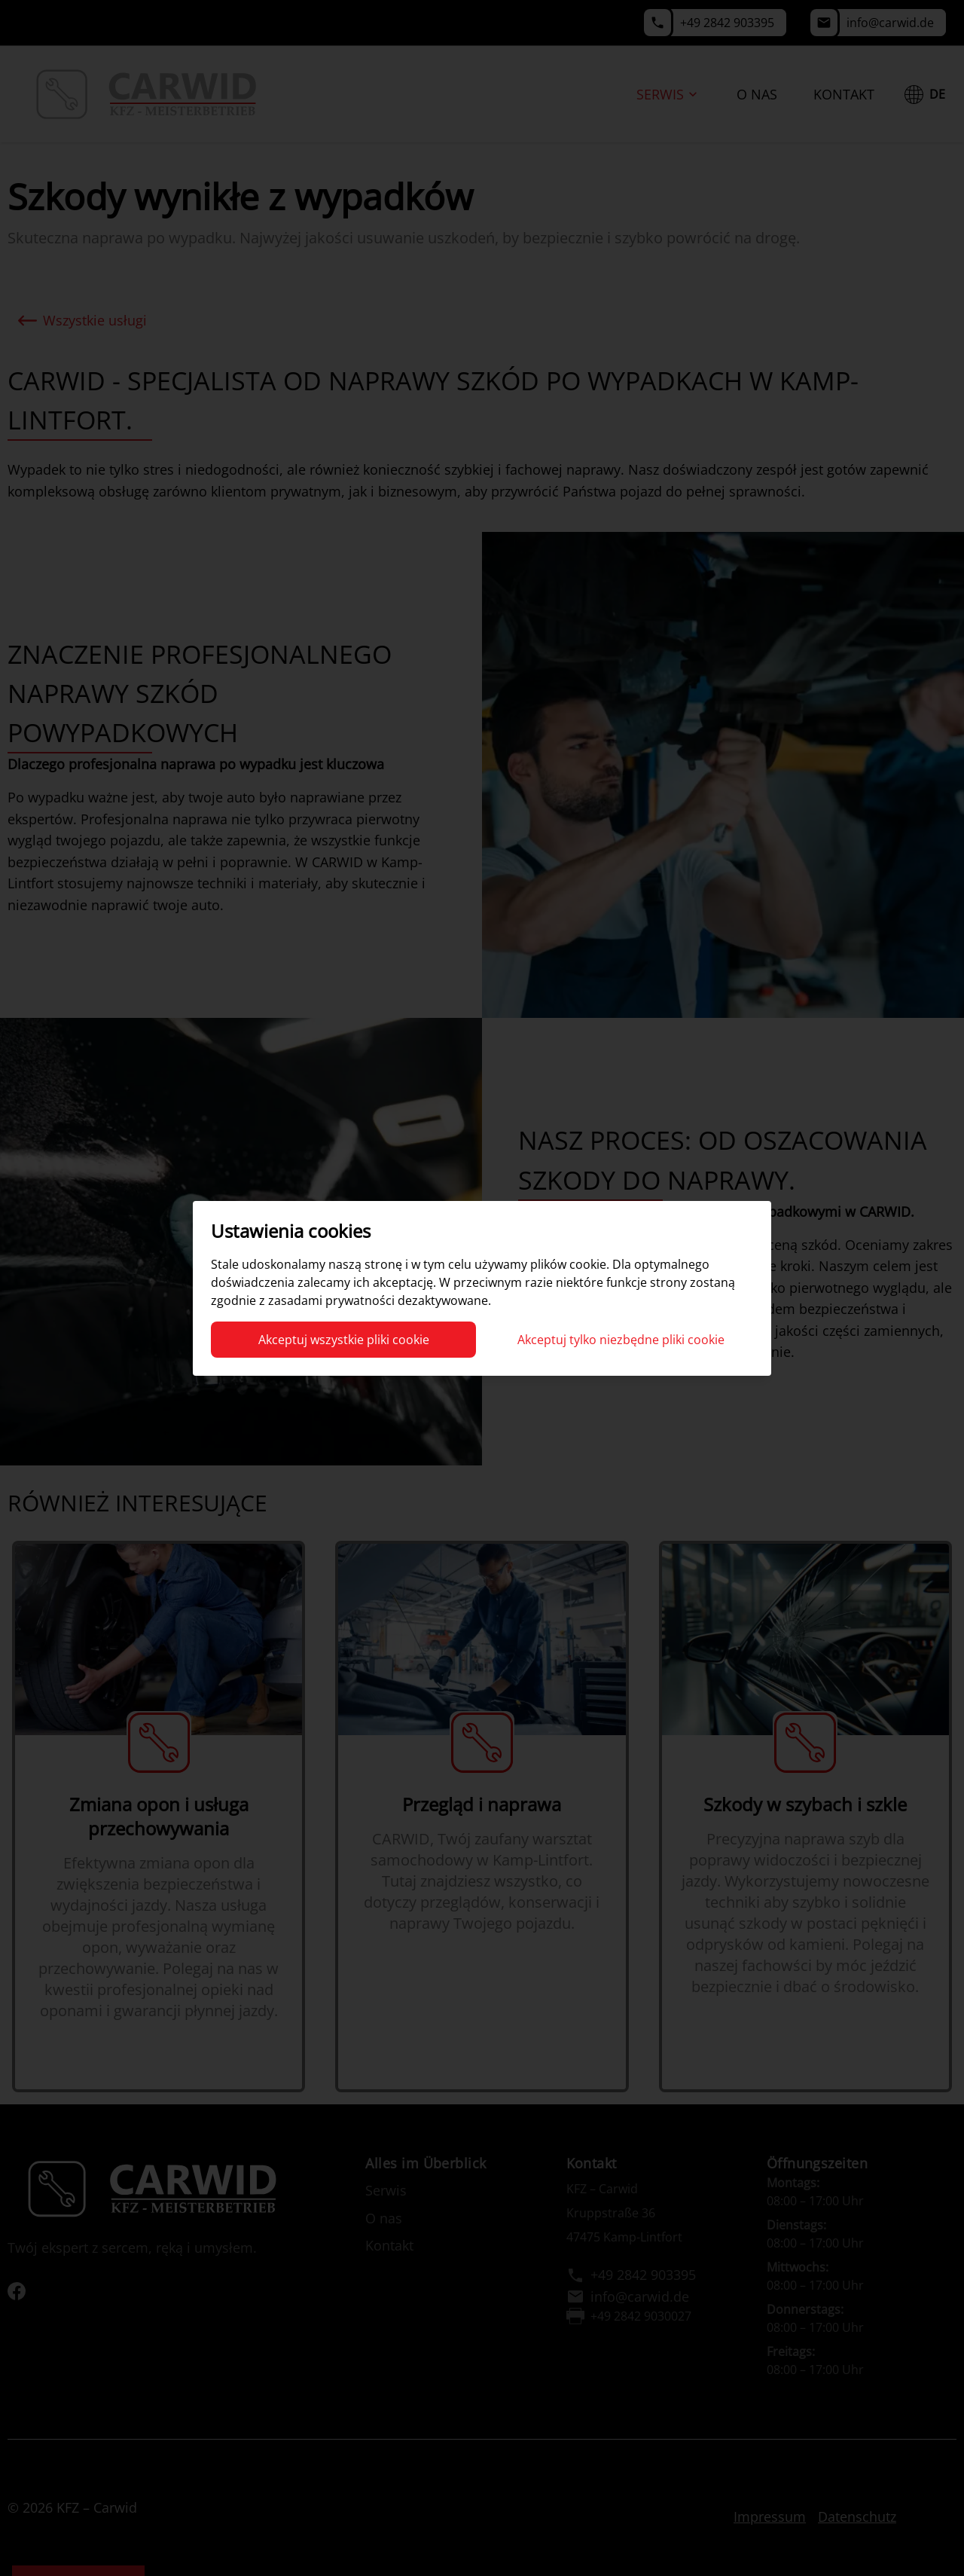  What do you see at coordinates (343, 1339) in the screenshot?
I see `Akceptuj wszystkie pliki cookie` at bounding box center [343, 1339].